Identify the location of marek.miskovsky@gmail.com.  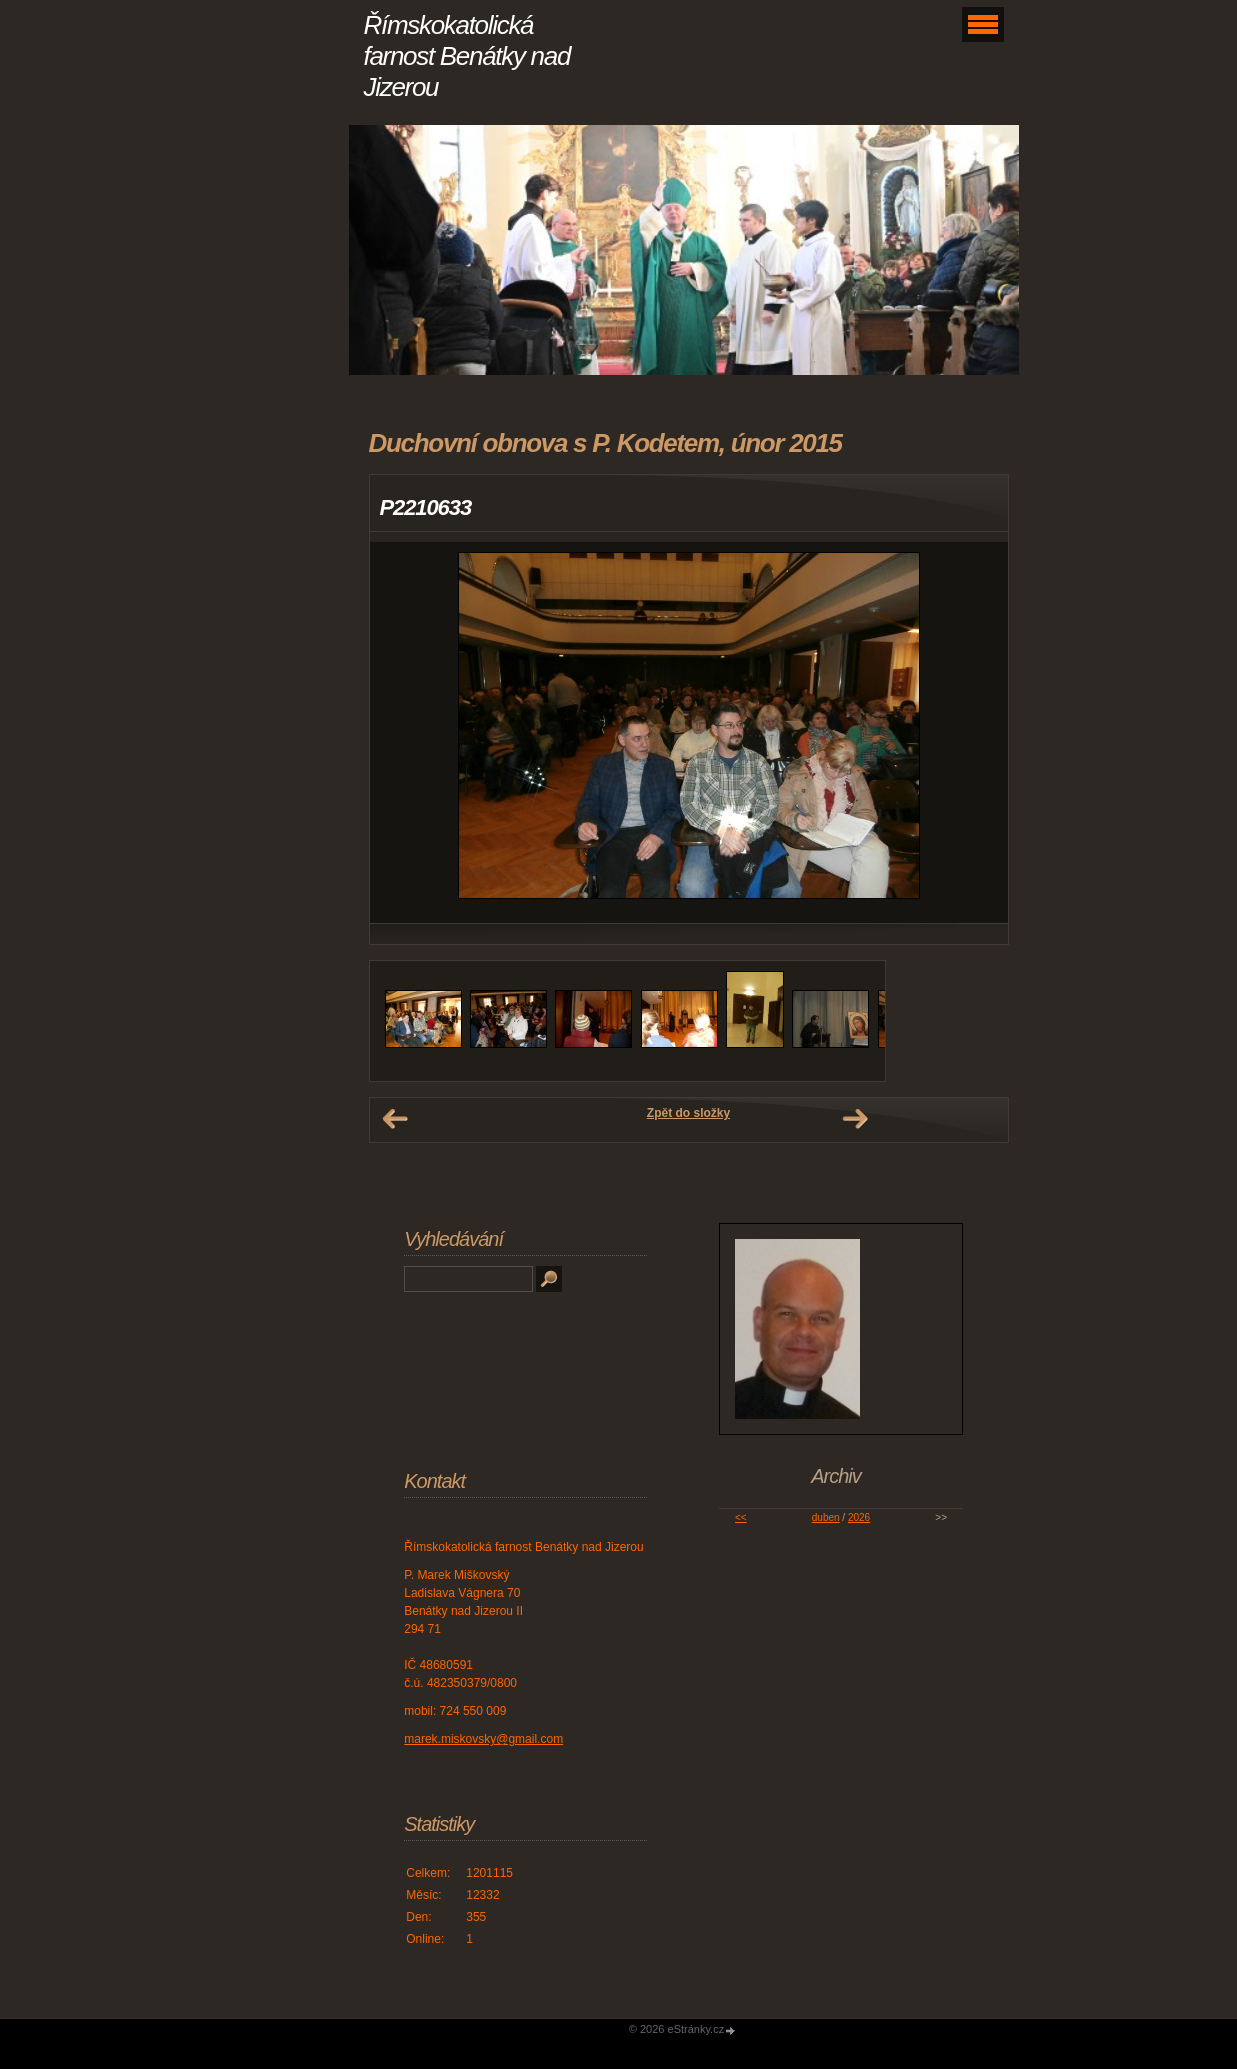
(483, 1739).